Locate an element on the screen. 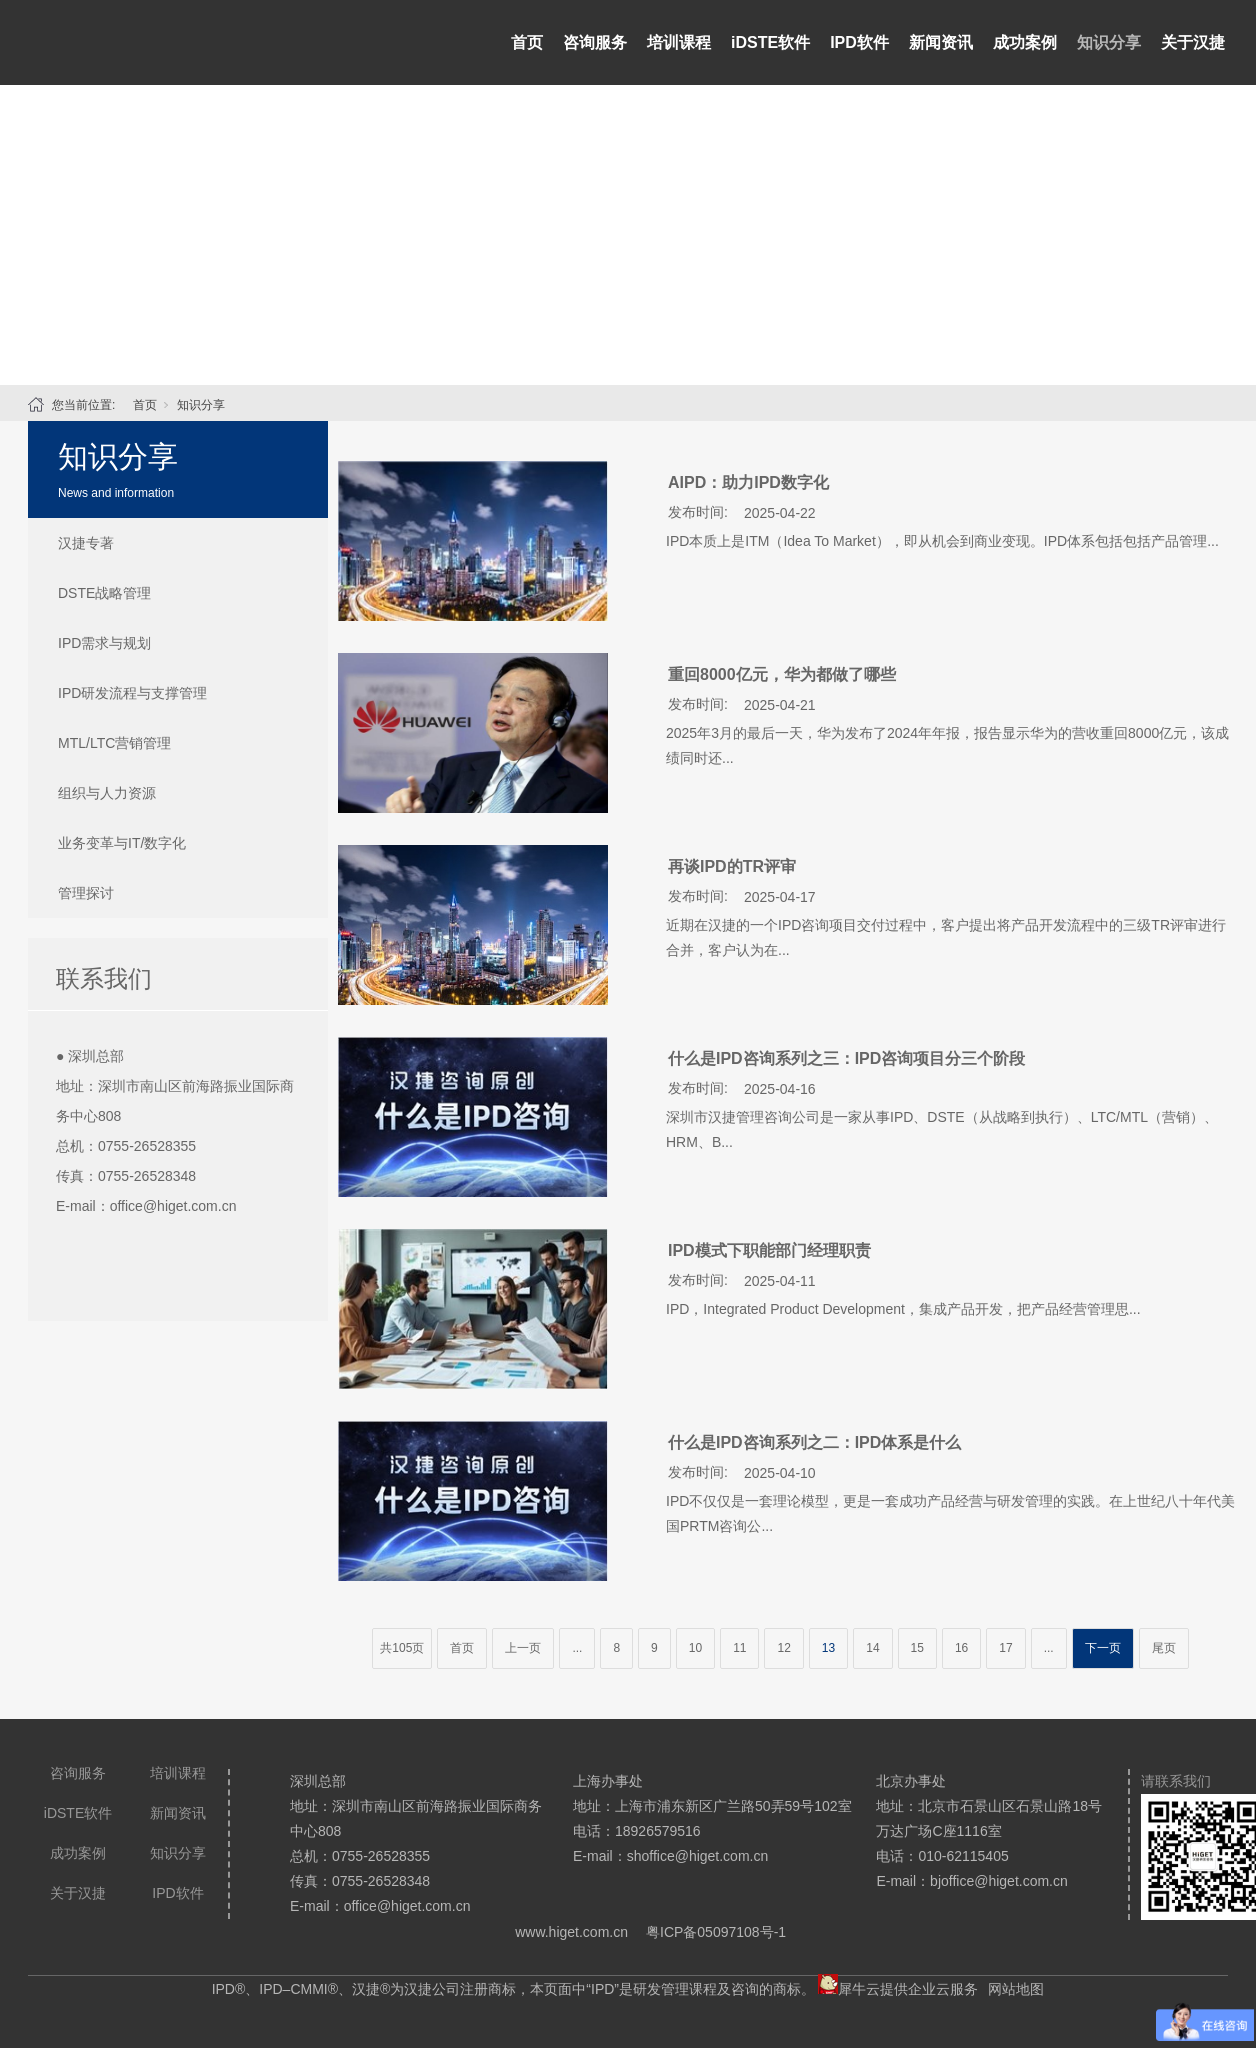 The width and height of the screenshot is (1256, 2048). 尾页 is located at coordinates (1164, 1648).